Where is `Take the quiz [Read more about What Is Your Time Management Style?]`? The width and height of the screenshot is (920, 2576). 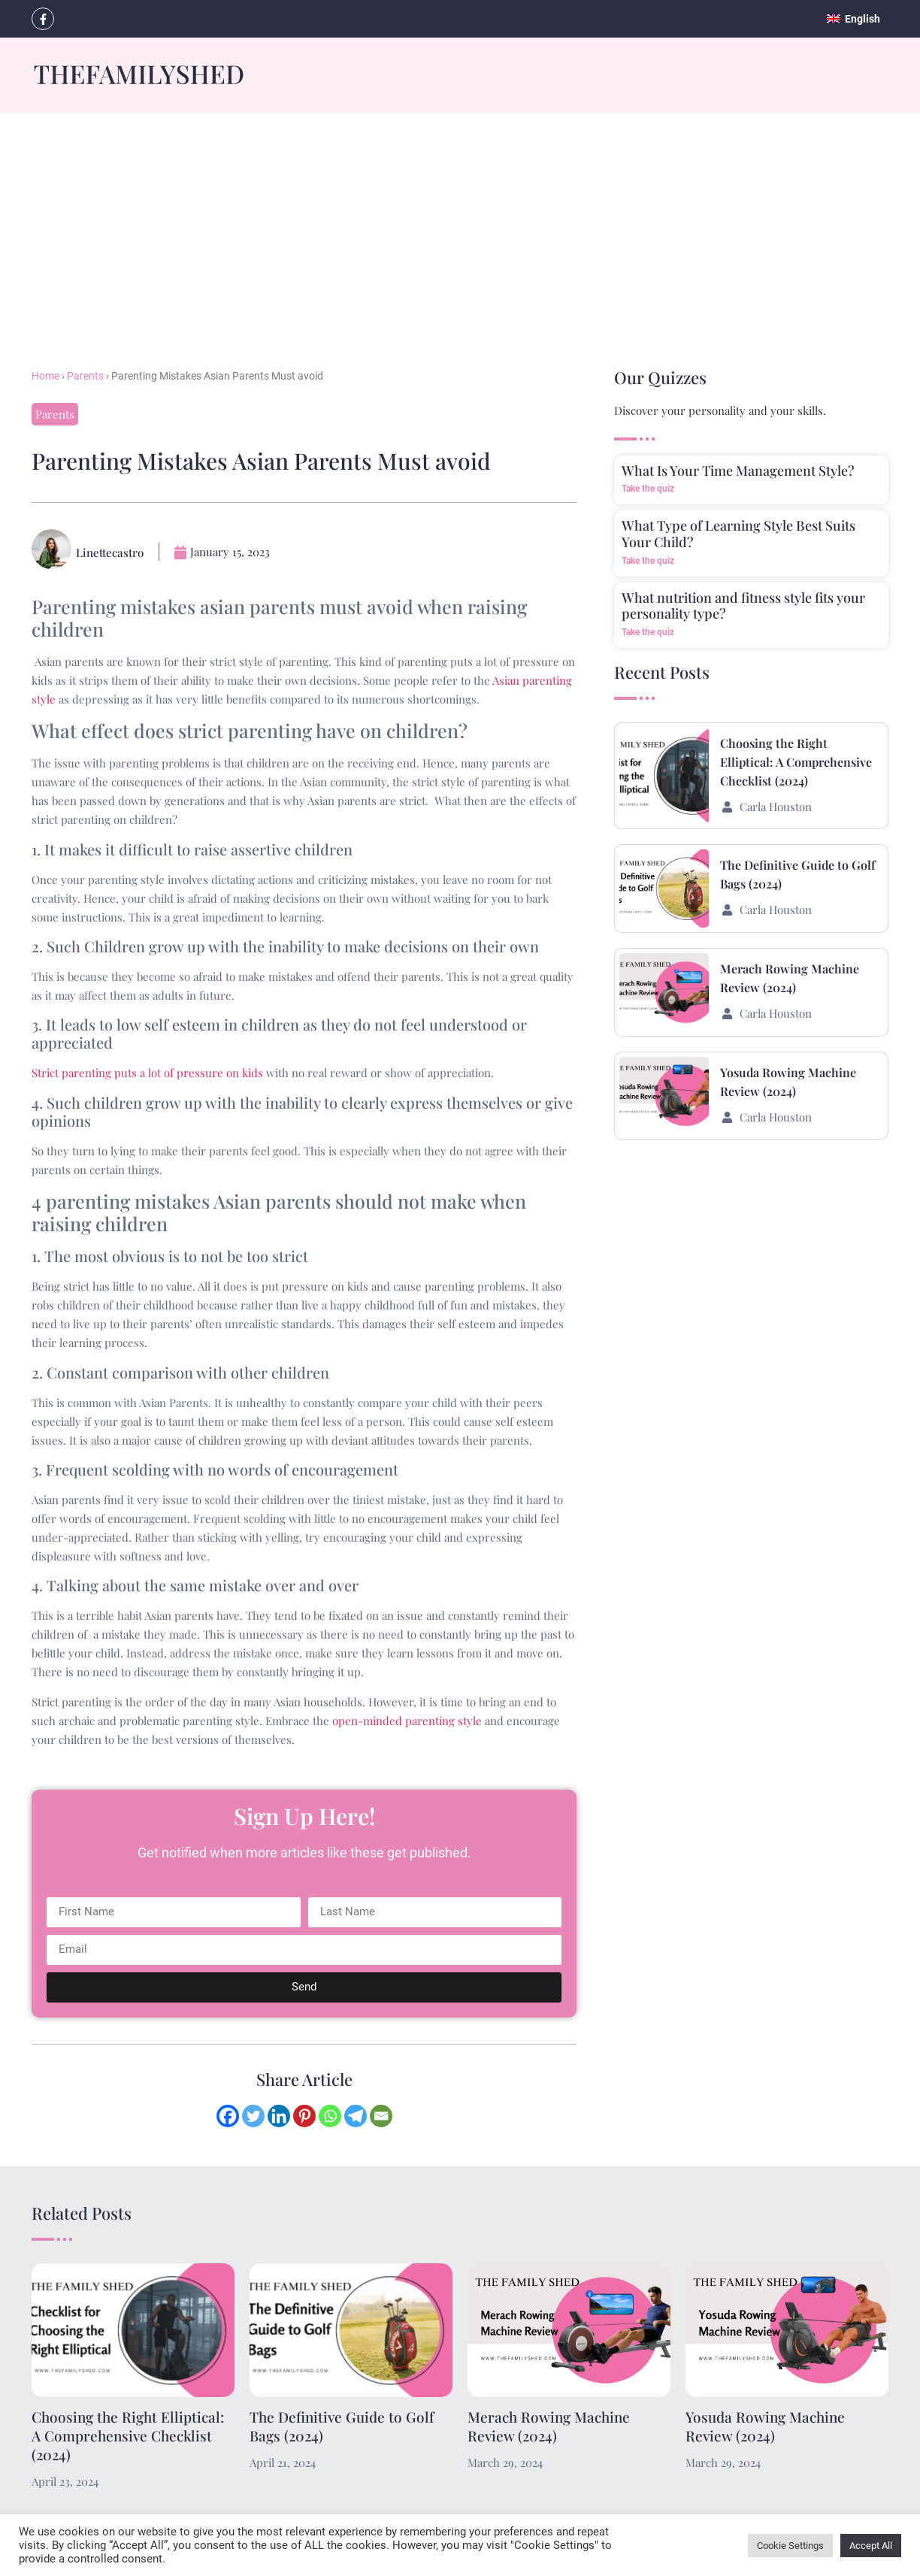 Take the quiz [Read more about What Is Your Time Management Style?] is located at coordinates (648, 488).